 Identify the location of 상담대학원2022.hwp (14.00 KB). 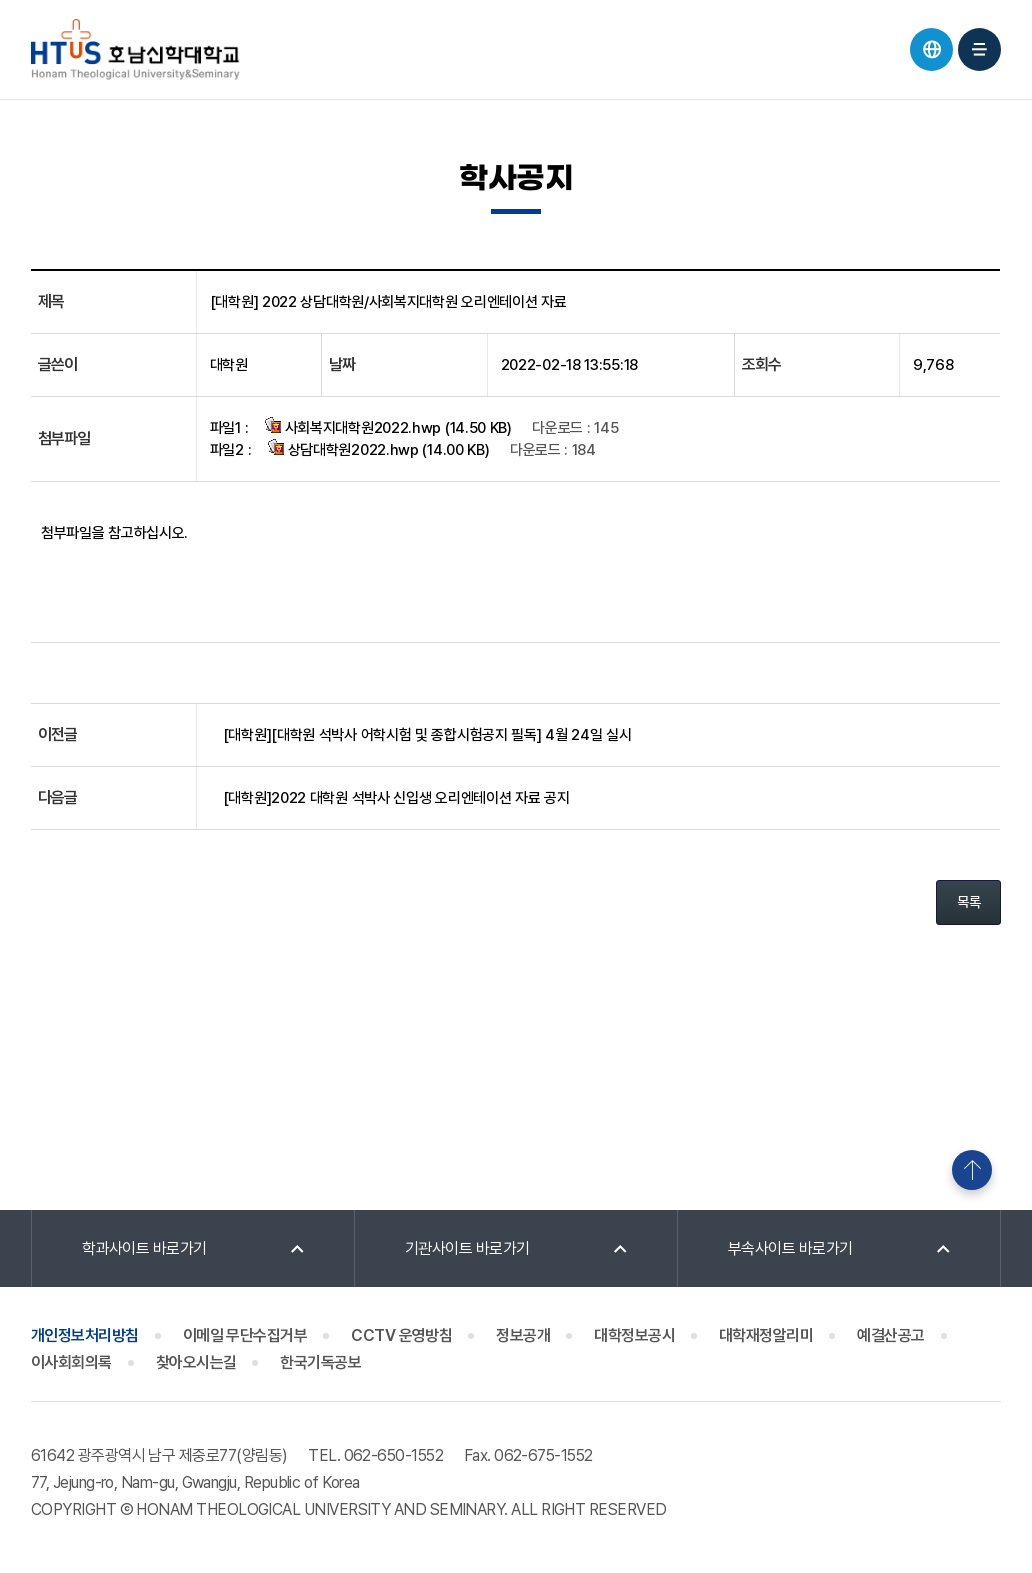
(379, 449).